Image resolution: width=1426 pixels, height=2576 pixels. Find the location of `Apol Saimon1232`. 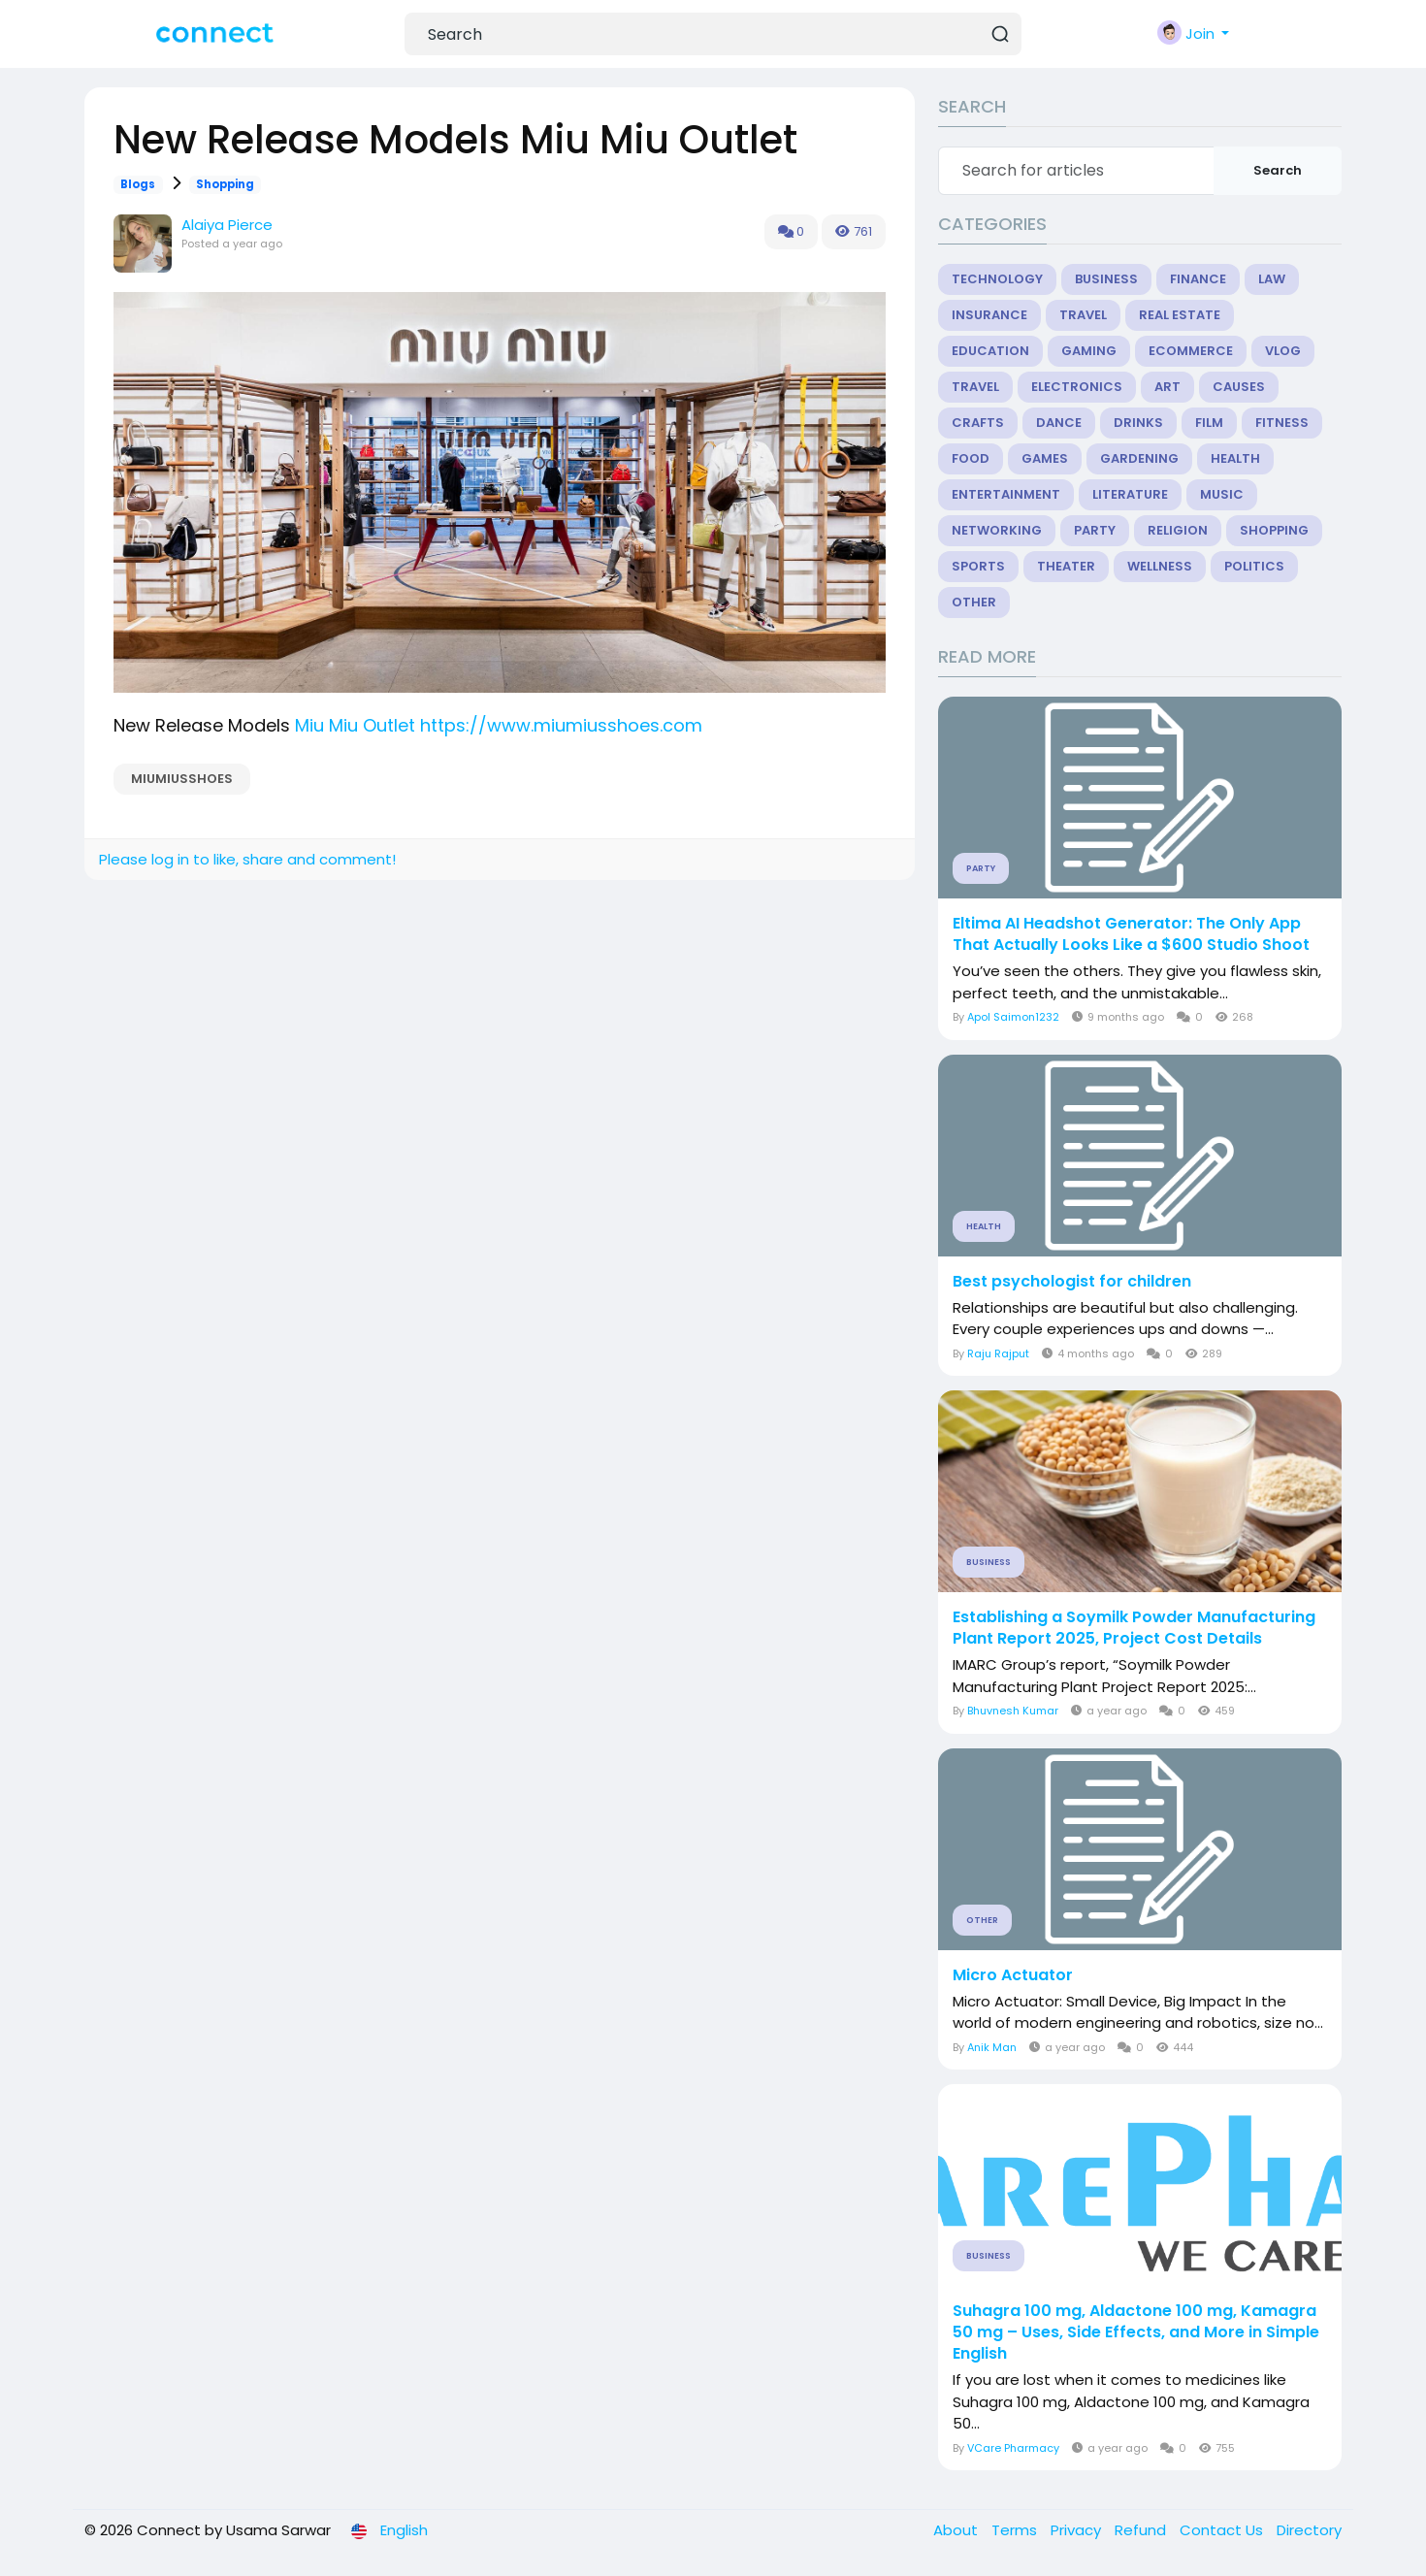

Apol Saimon1232 is located at coordinates (1013, 1017).